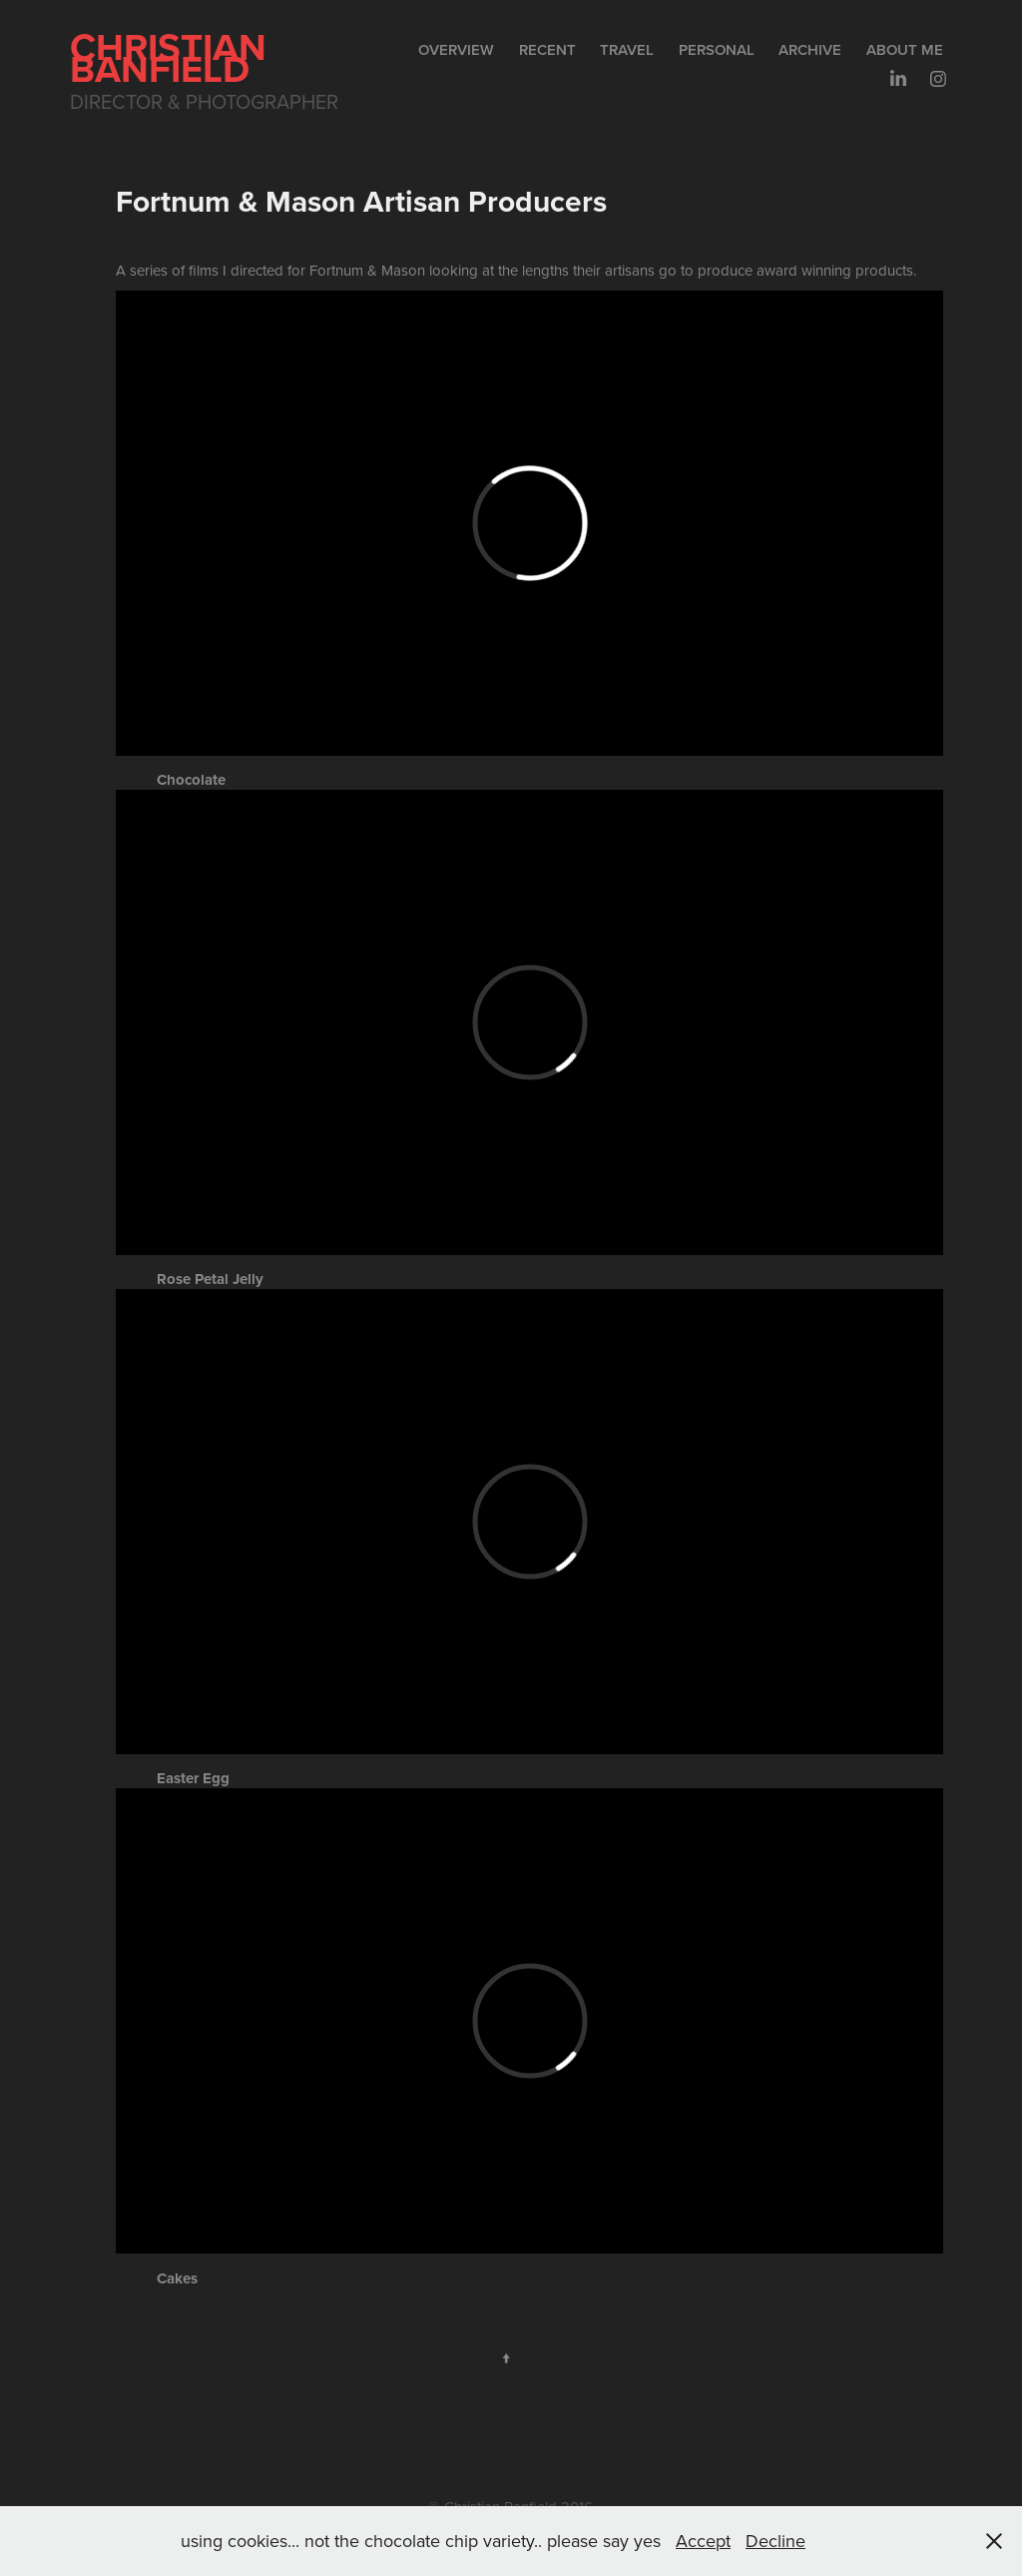 The height and width of the screenshot is (2576, 1022). What do you see at coordinates (173, 57) in the screenshot?
I see `Christian Banfield` at bounding box center [173, 57].